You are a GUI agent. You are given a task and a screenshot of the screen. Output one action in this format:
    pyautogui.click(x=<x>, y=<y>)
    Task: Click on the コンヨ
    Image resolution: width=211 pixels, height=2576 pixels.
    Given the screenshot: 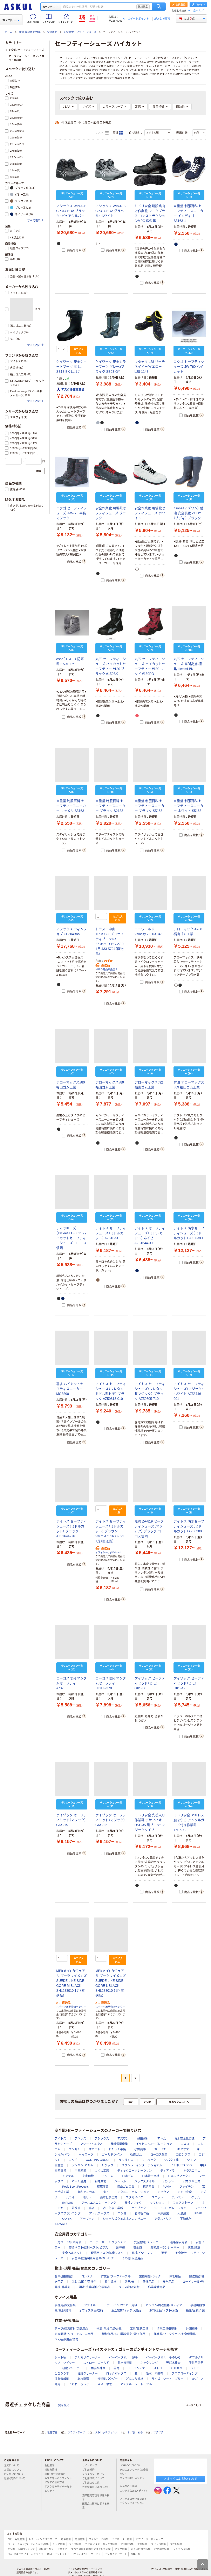 What is the action you would take?
    pyautogui.click(x=122, y=2213)
    